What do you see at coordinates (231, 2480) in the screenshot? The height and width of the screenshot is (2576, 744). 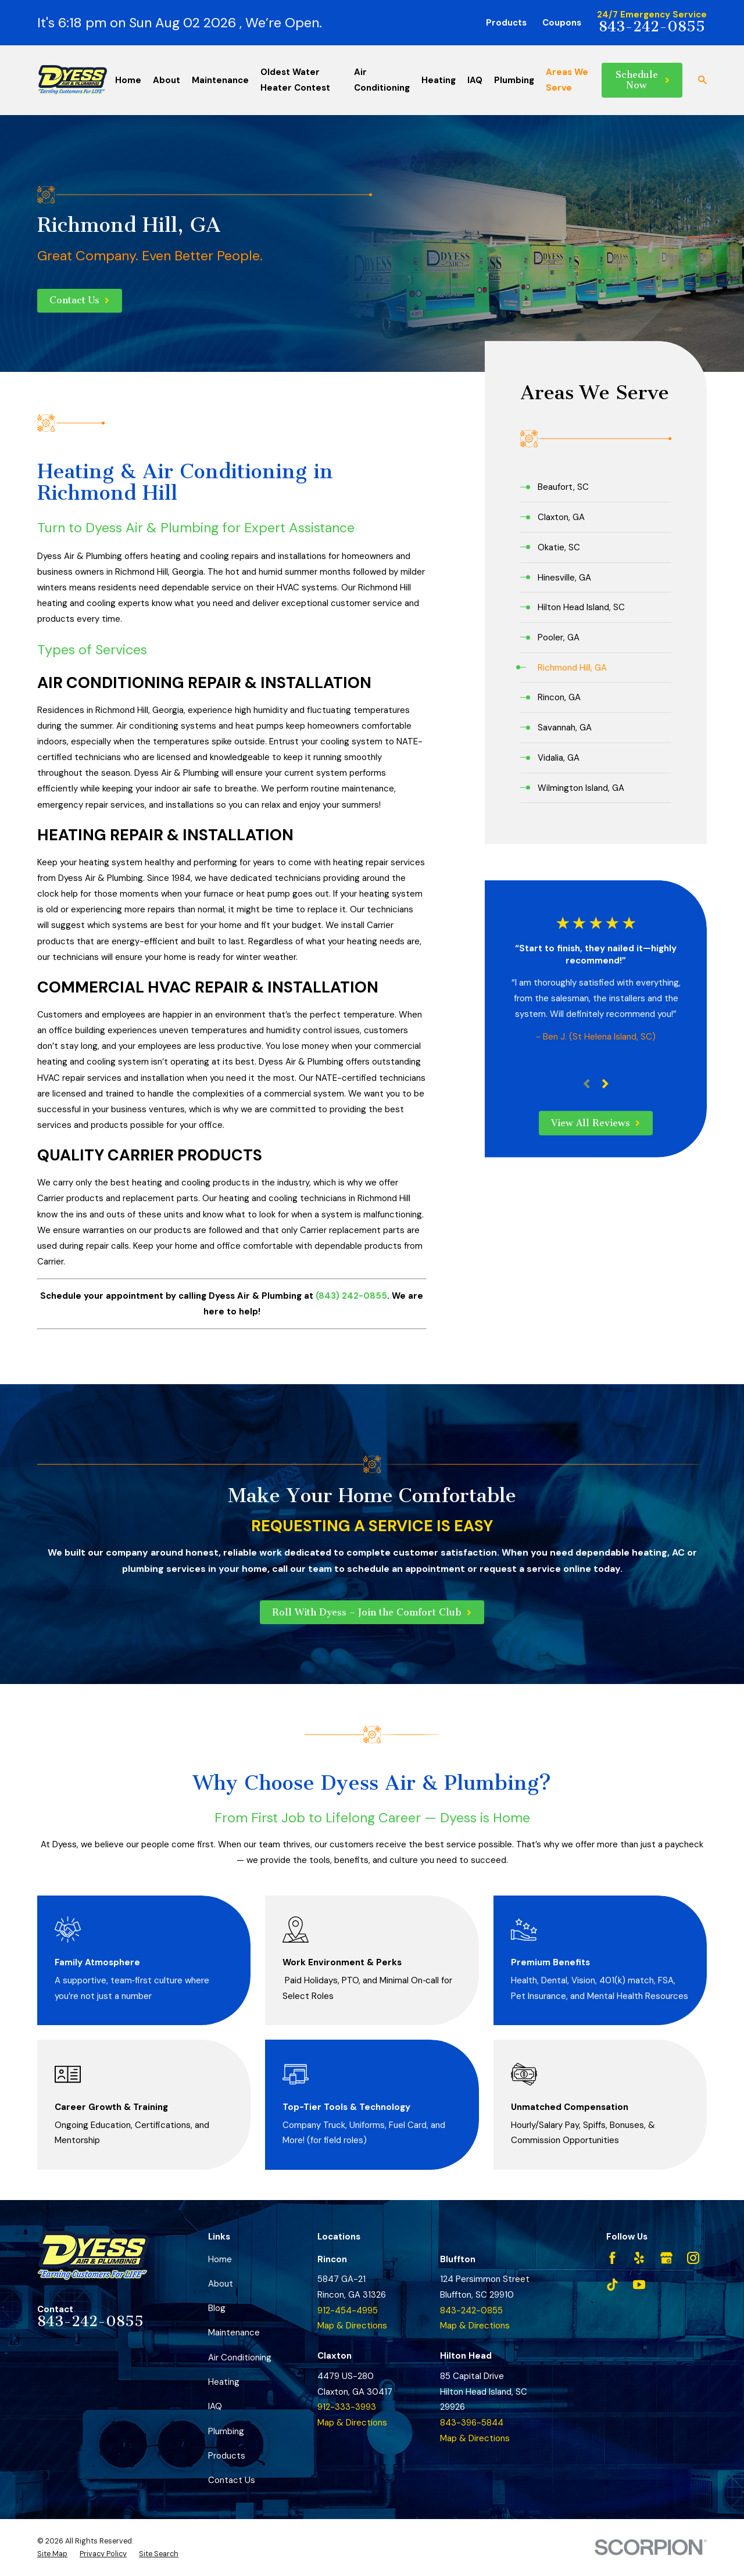 I see `Contact Us` at bounding box center [231, 2480].